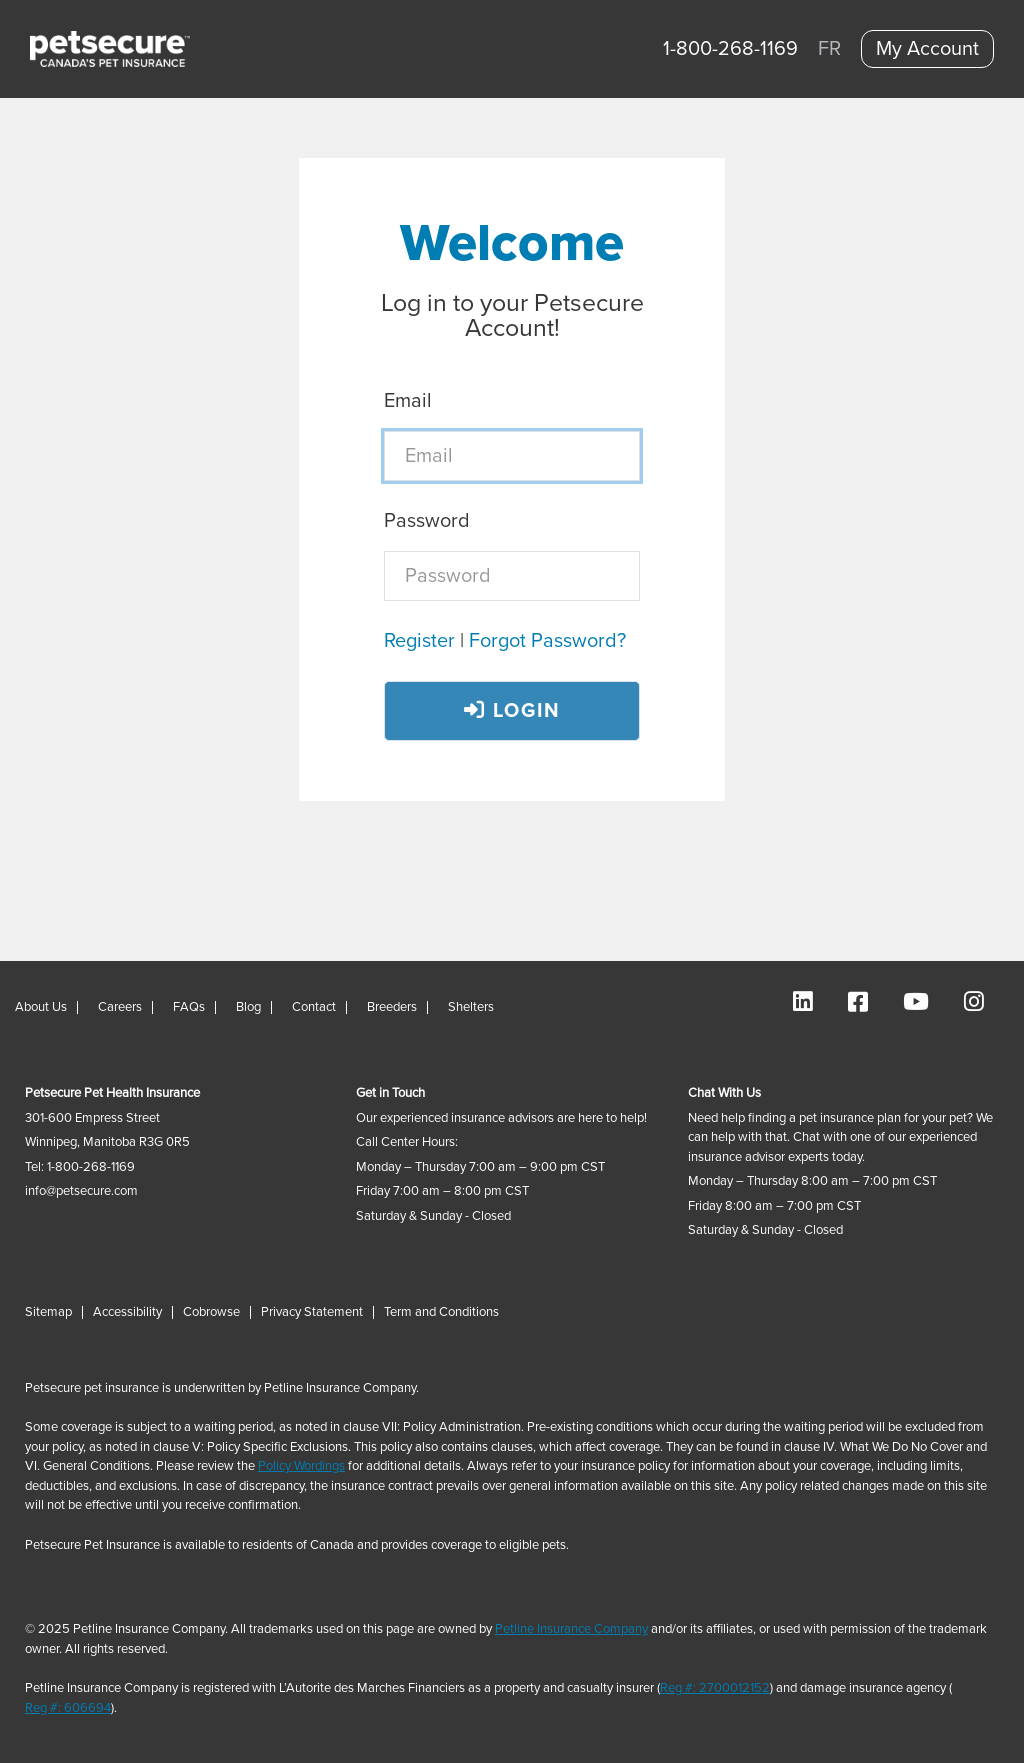  I want to click on Tel: 1-800-268-1169, so click(80, 1167).